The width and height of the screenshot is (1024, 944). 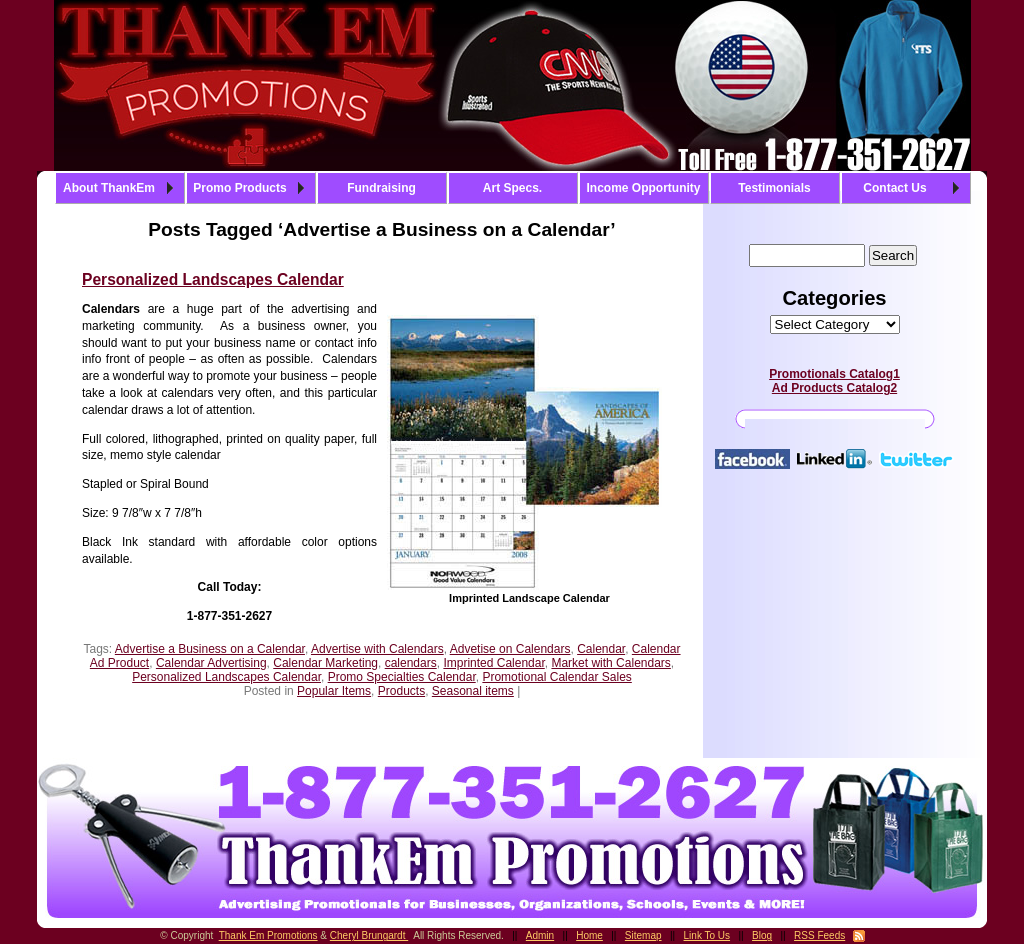 I want to click on Home, so click(x=589, y=935).